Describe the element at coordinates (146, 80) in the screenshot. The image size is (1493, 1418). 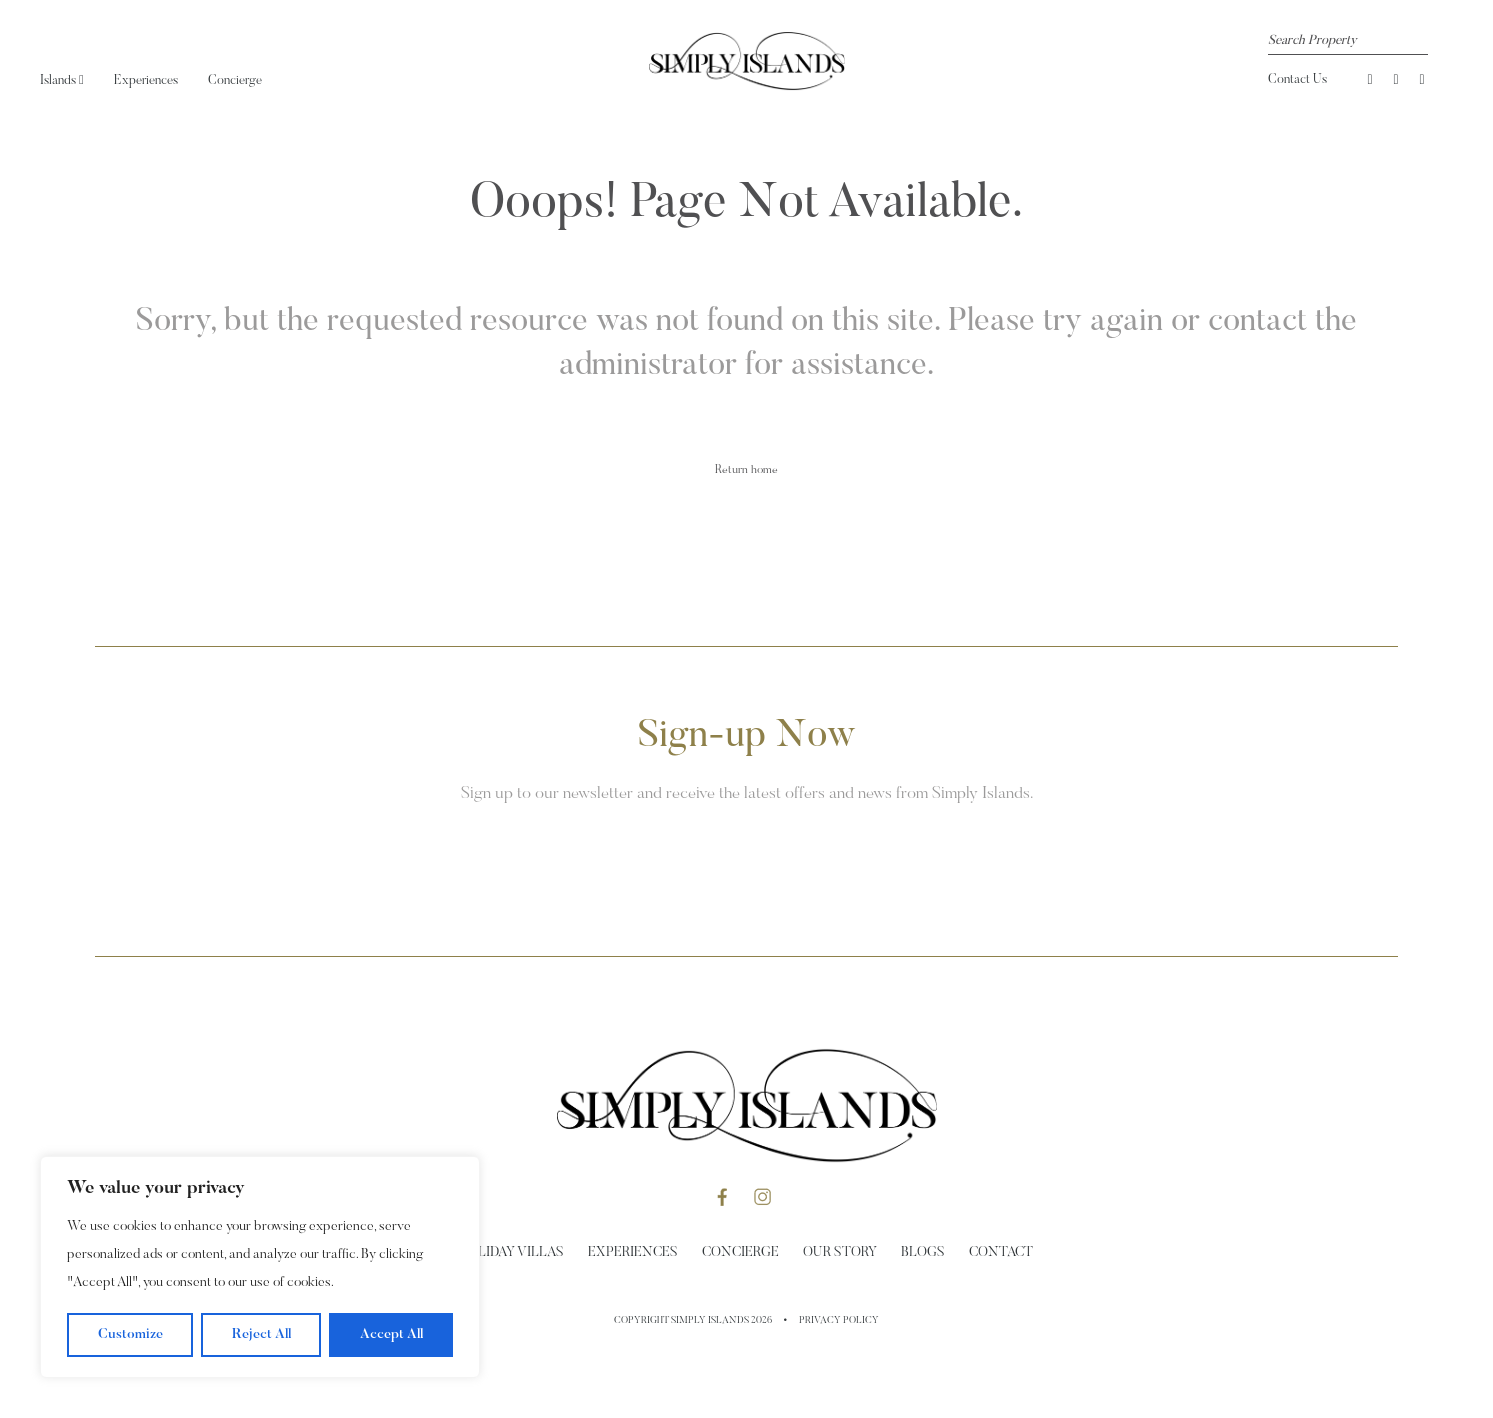
I see `Experiences` at that location.